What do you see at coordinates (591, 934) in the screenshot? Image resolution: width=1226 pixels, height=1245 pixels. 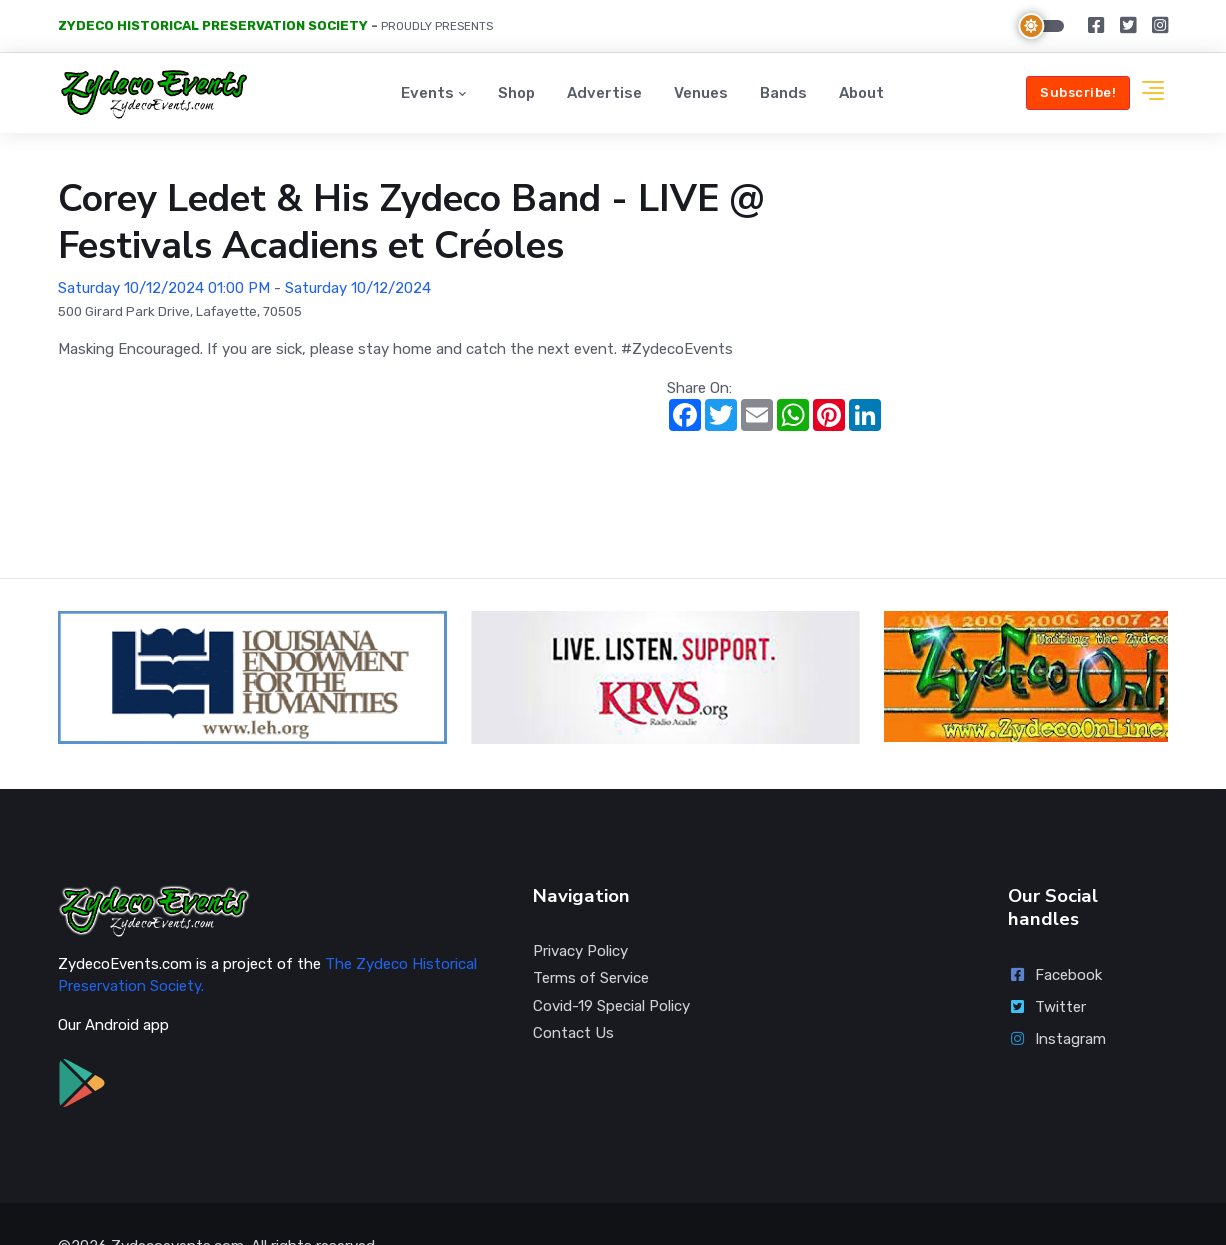 I see `Terms of Service` at bounding box center [591, 934].